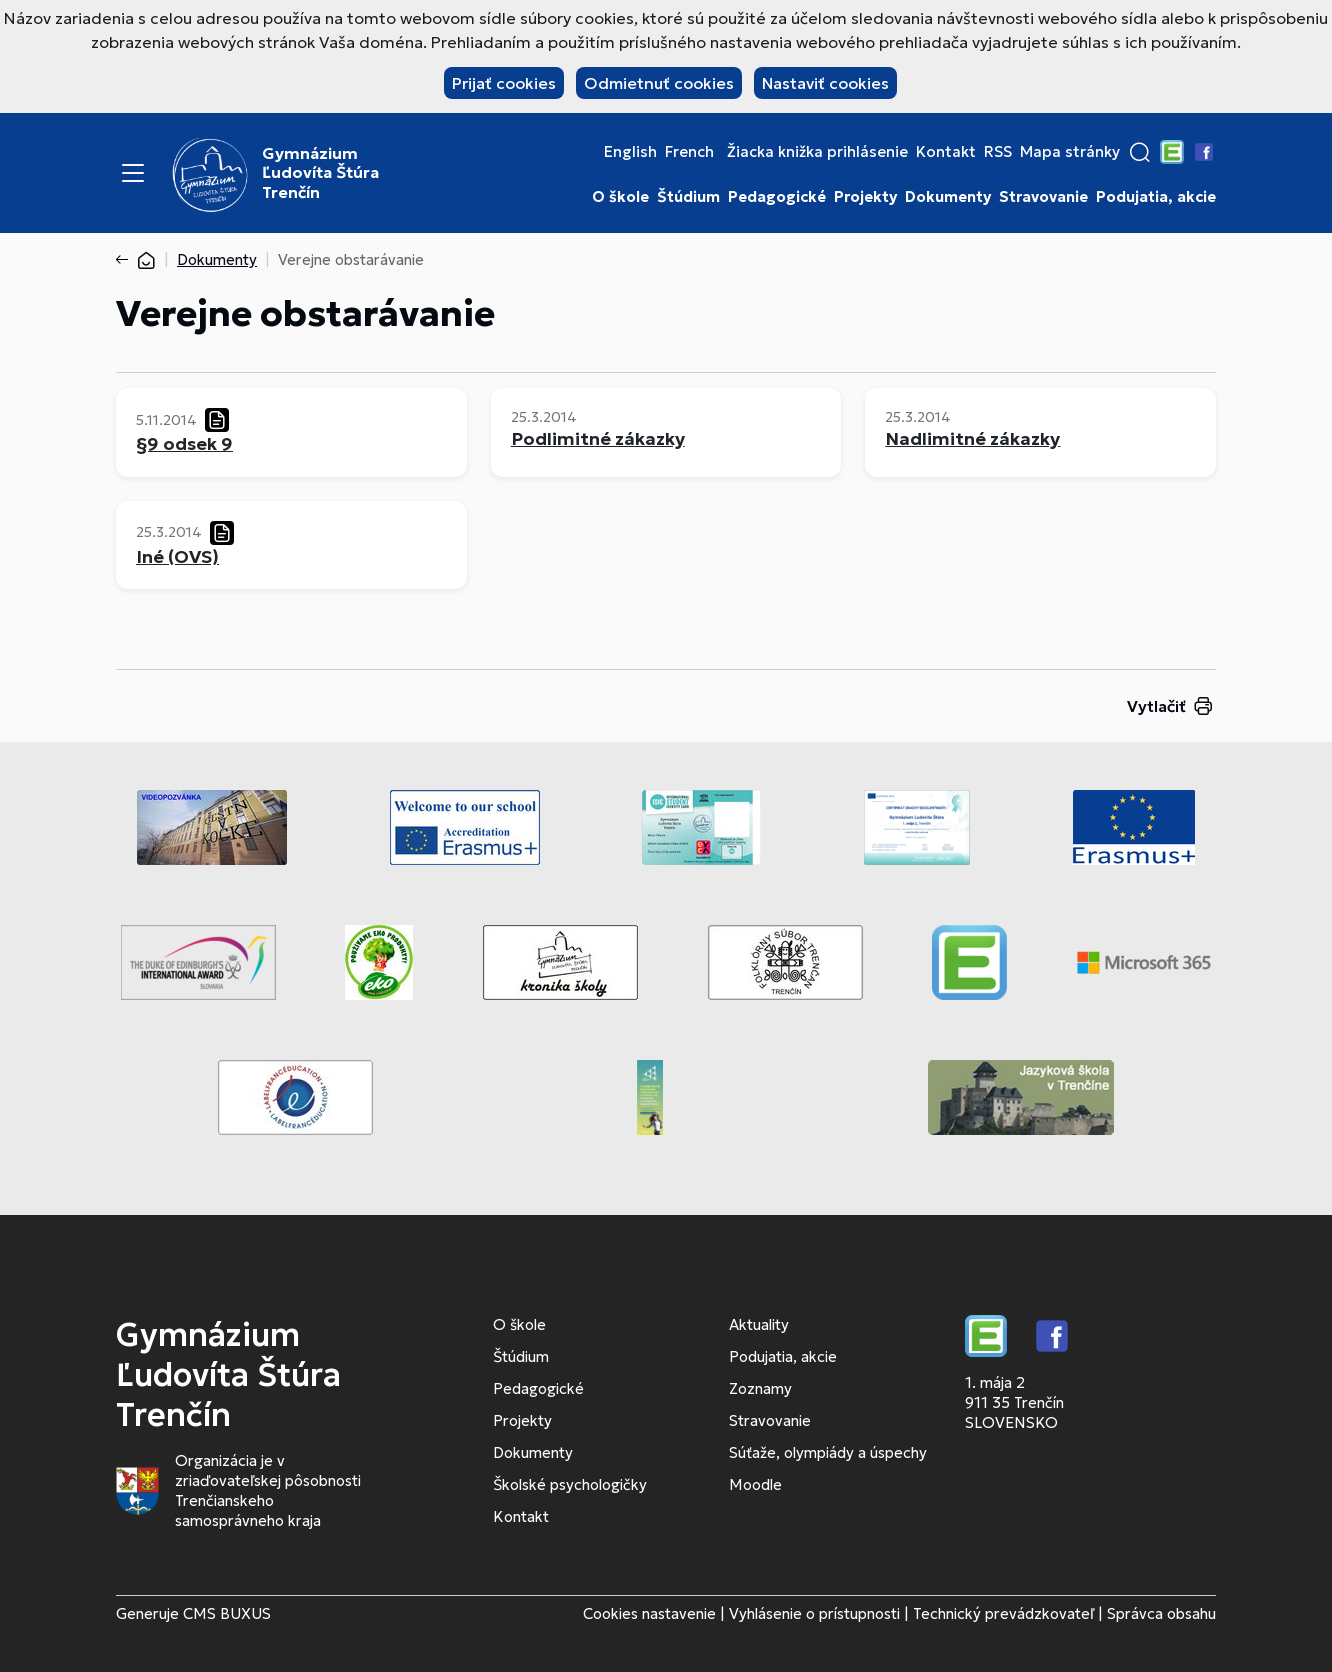  What do you see at coordinates (570, 1484) in the screenshot?
I see `Školské psychologičky` at bounding box center [570, 1484].